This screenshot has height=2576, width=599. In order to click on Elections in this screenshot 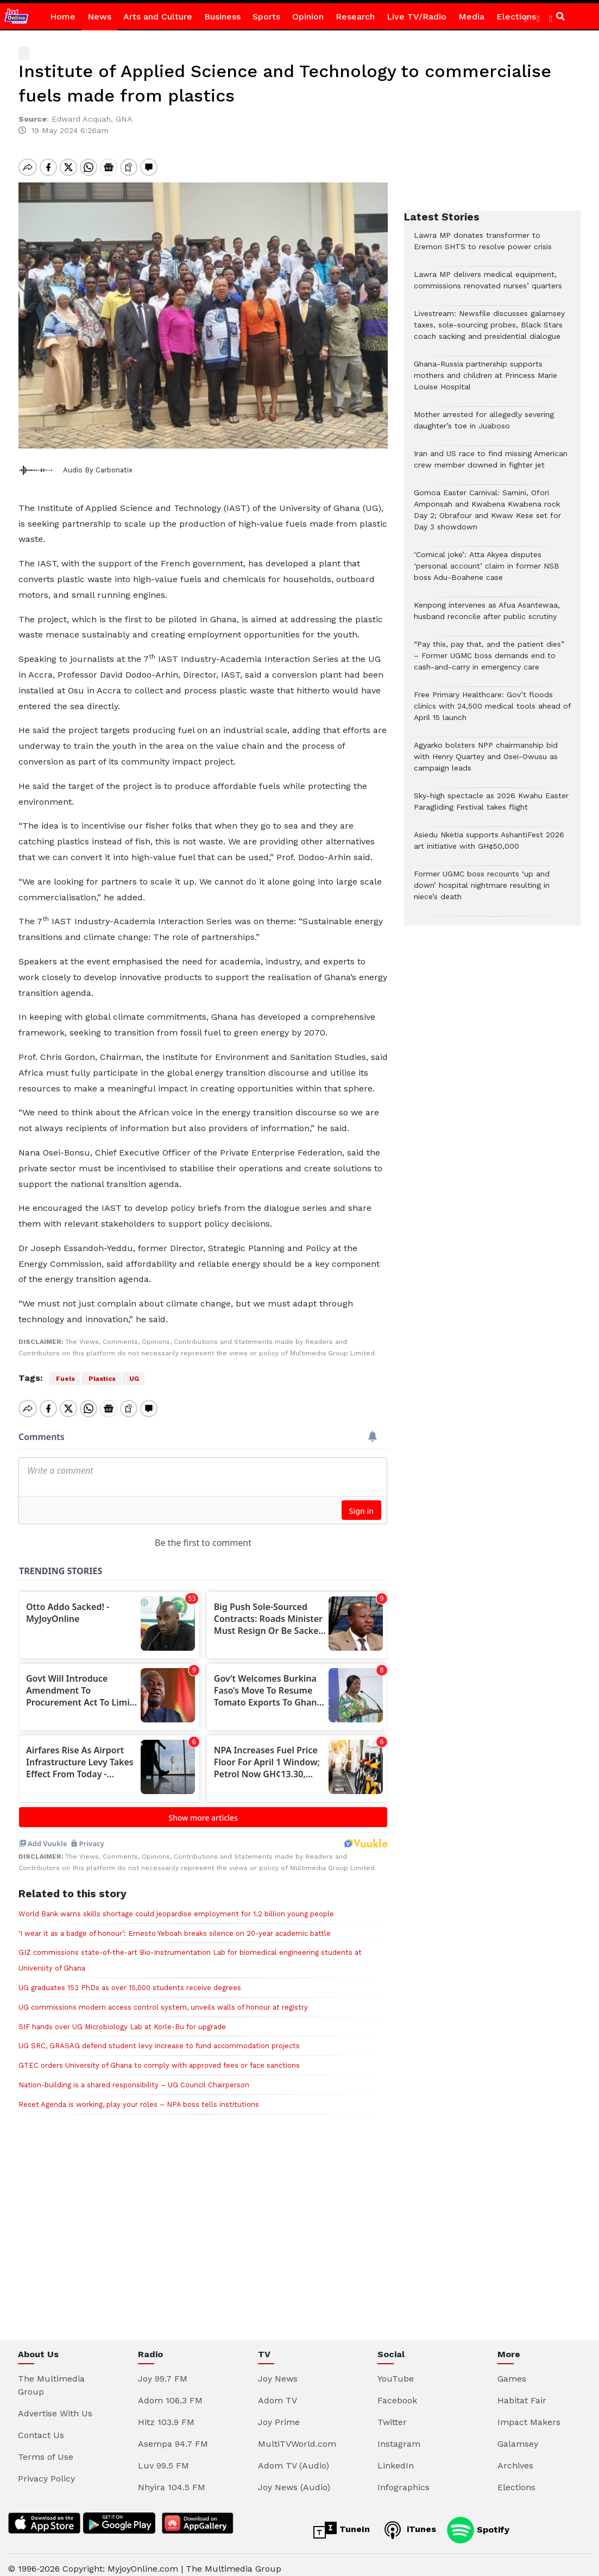, I will do `click(516, 2478)`.